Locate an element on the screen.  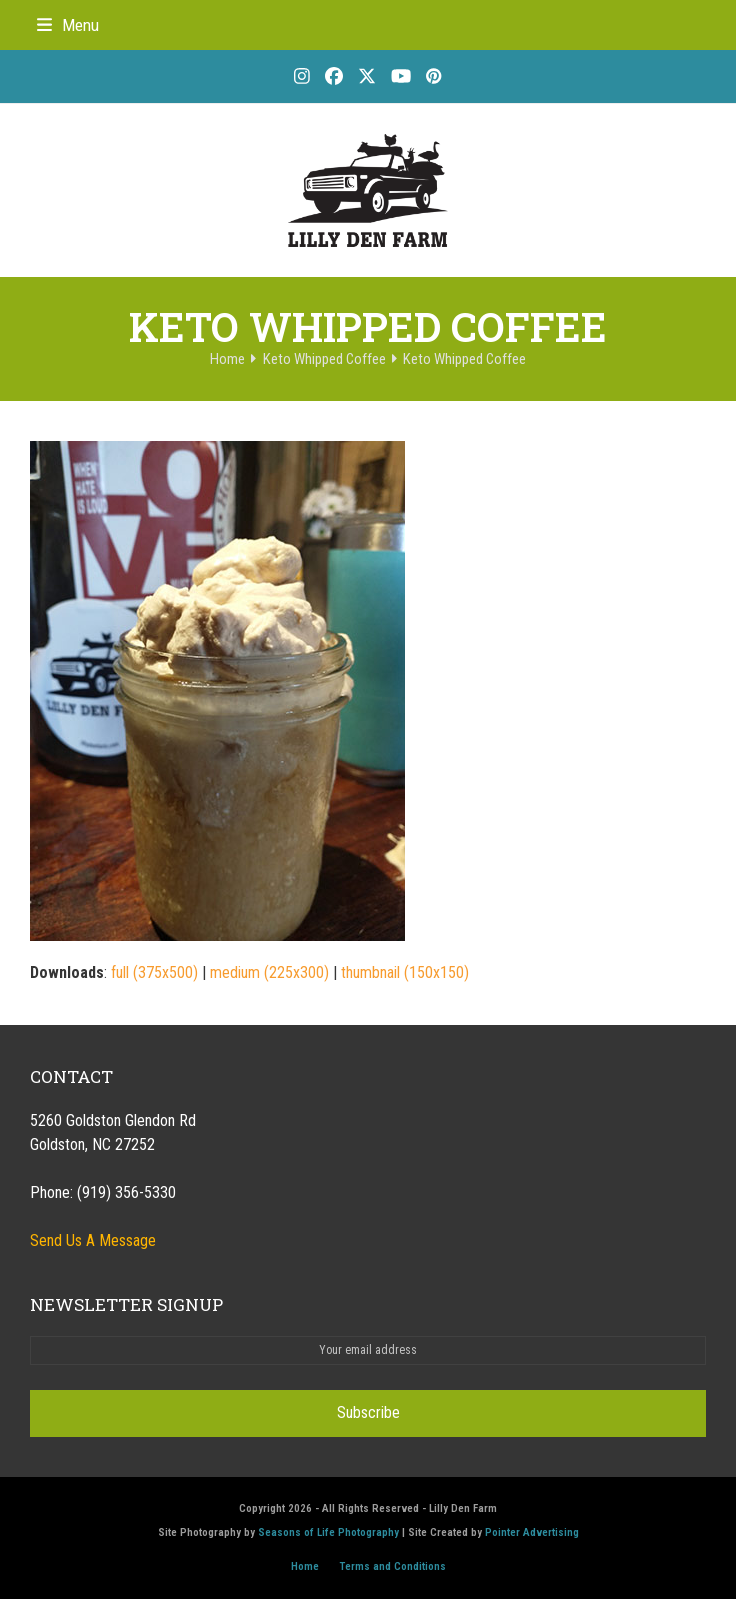
Pointer Advertising is located at coordinates (532, 1532).